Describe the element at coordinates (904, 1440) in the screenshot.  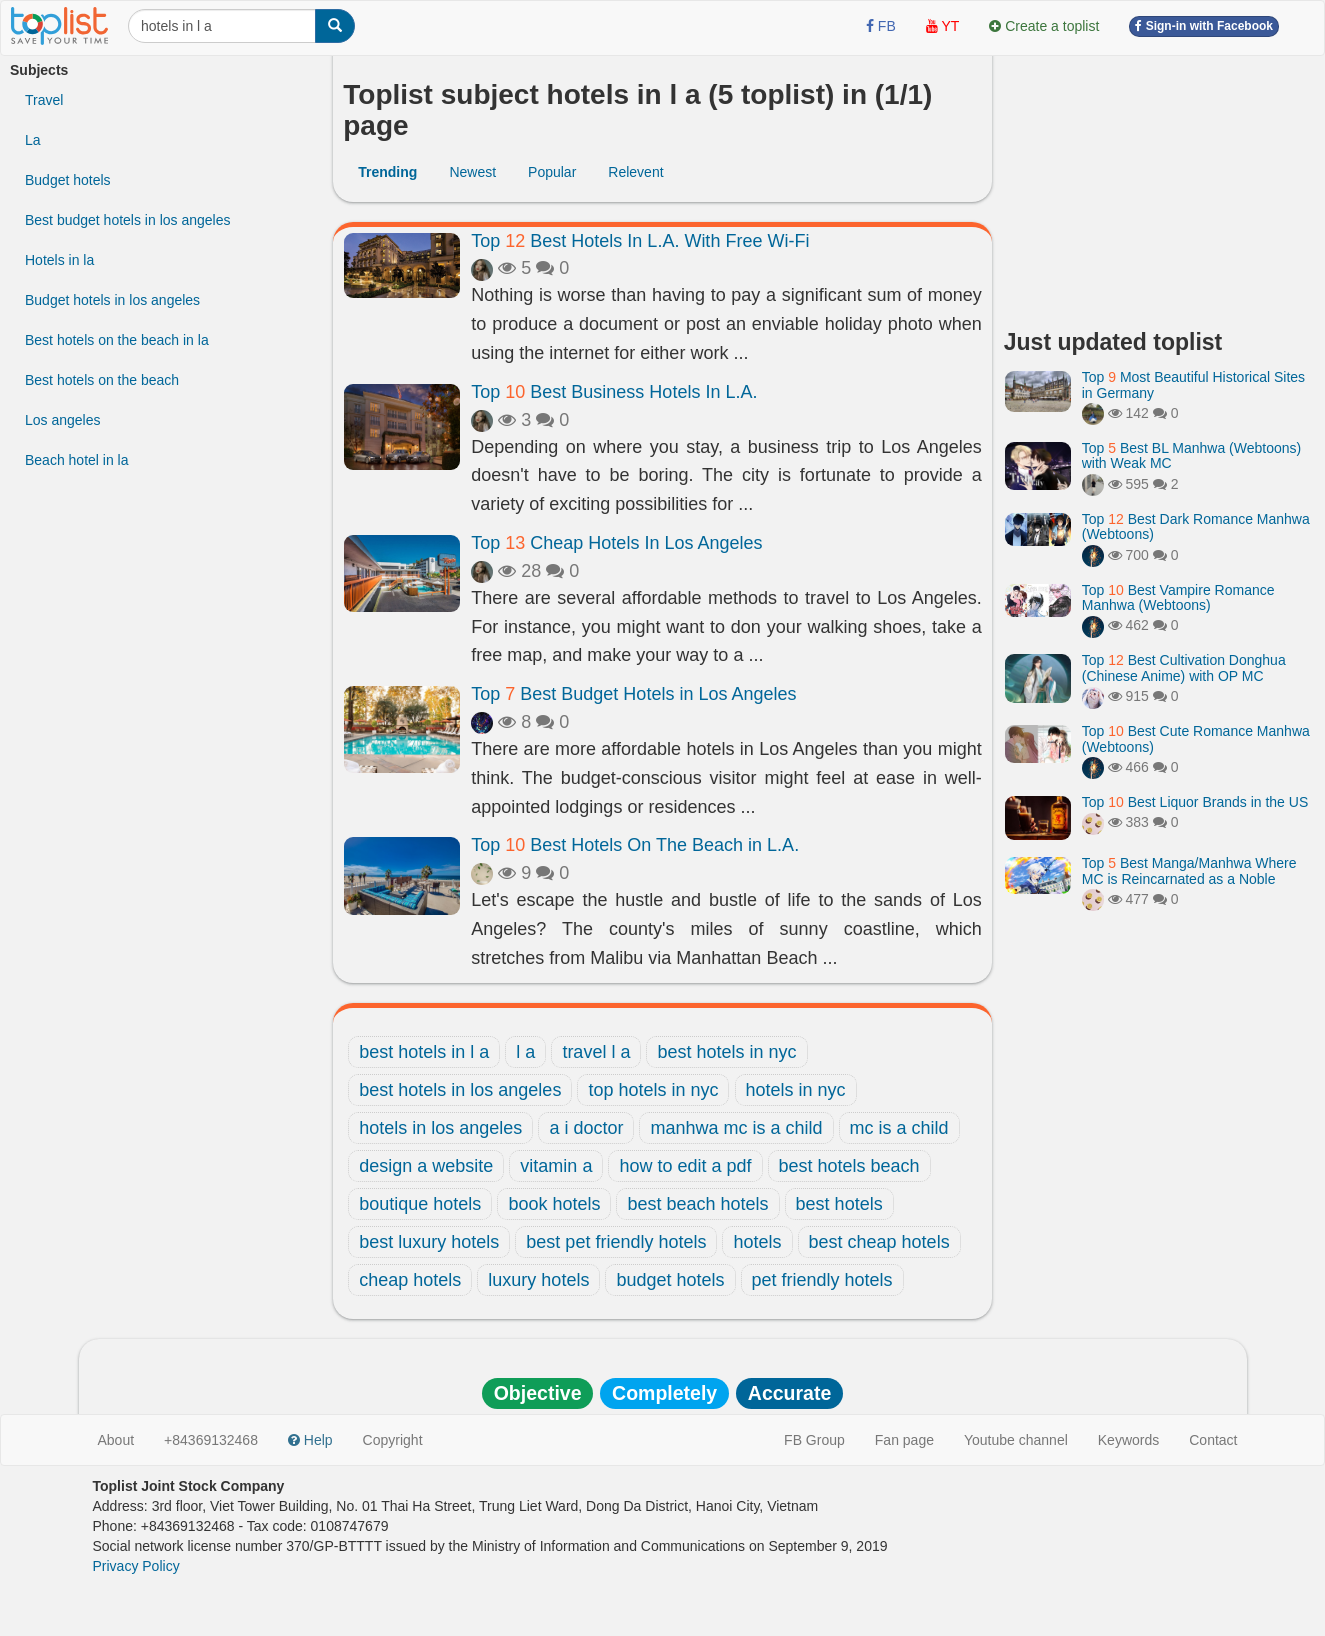
I see `Fan page` at that location.